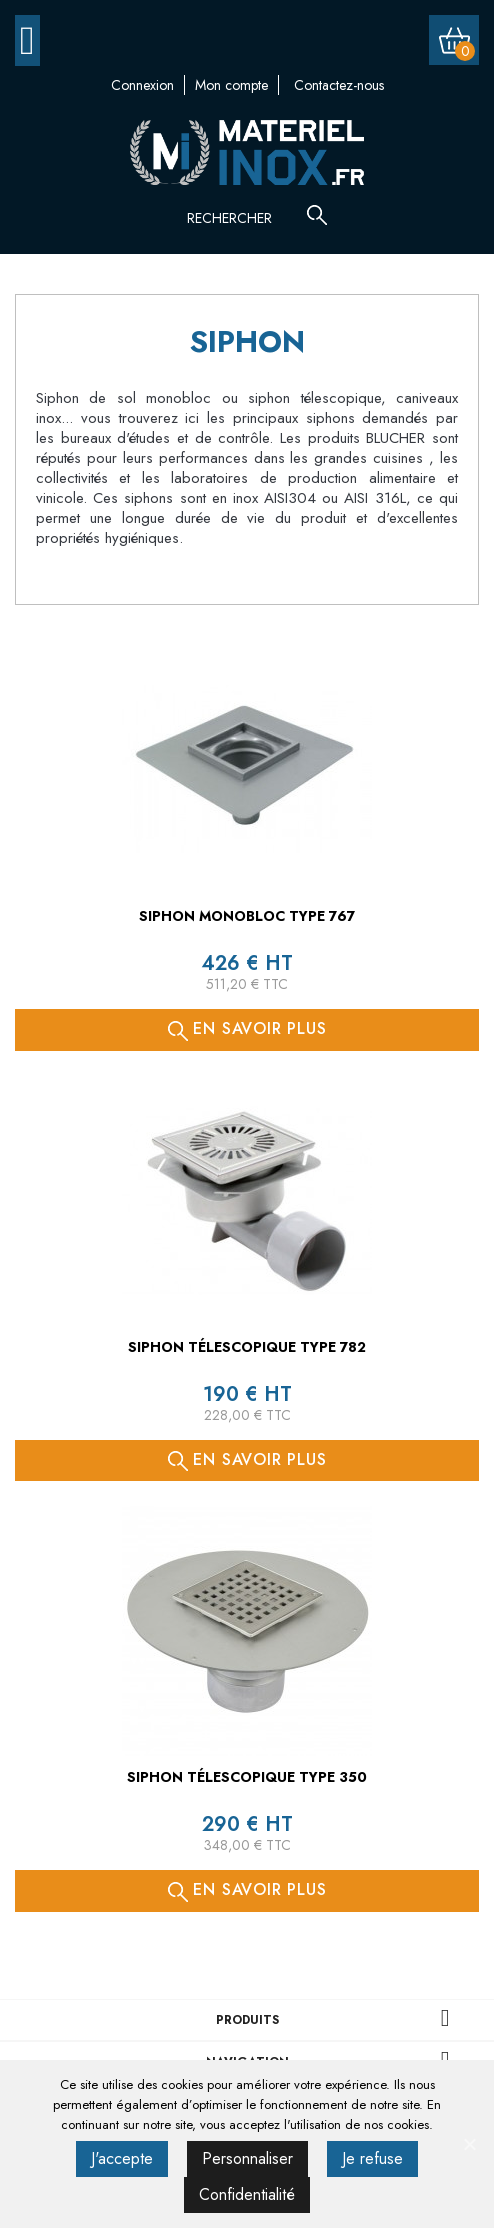 Image resolution: width=494 pixels, height=2228 pixels. Describe the element at coordinates (247, 2194) in the screenshot. I see `Confidentialité` at that location.